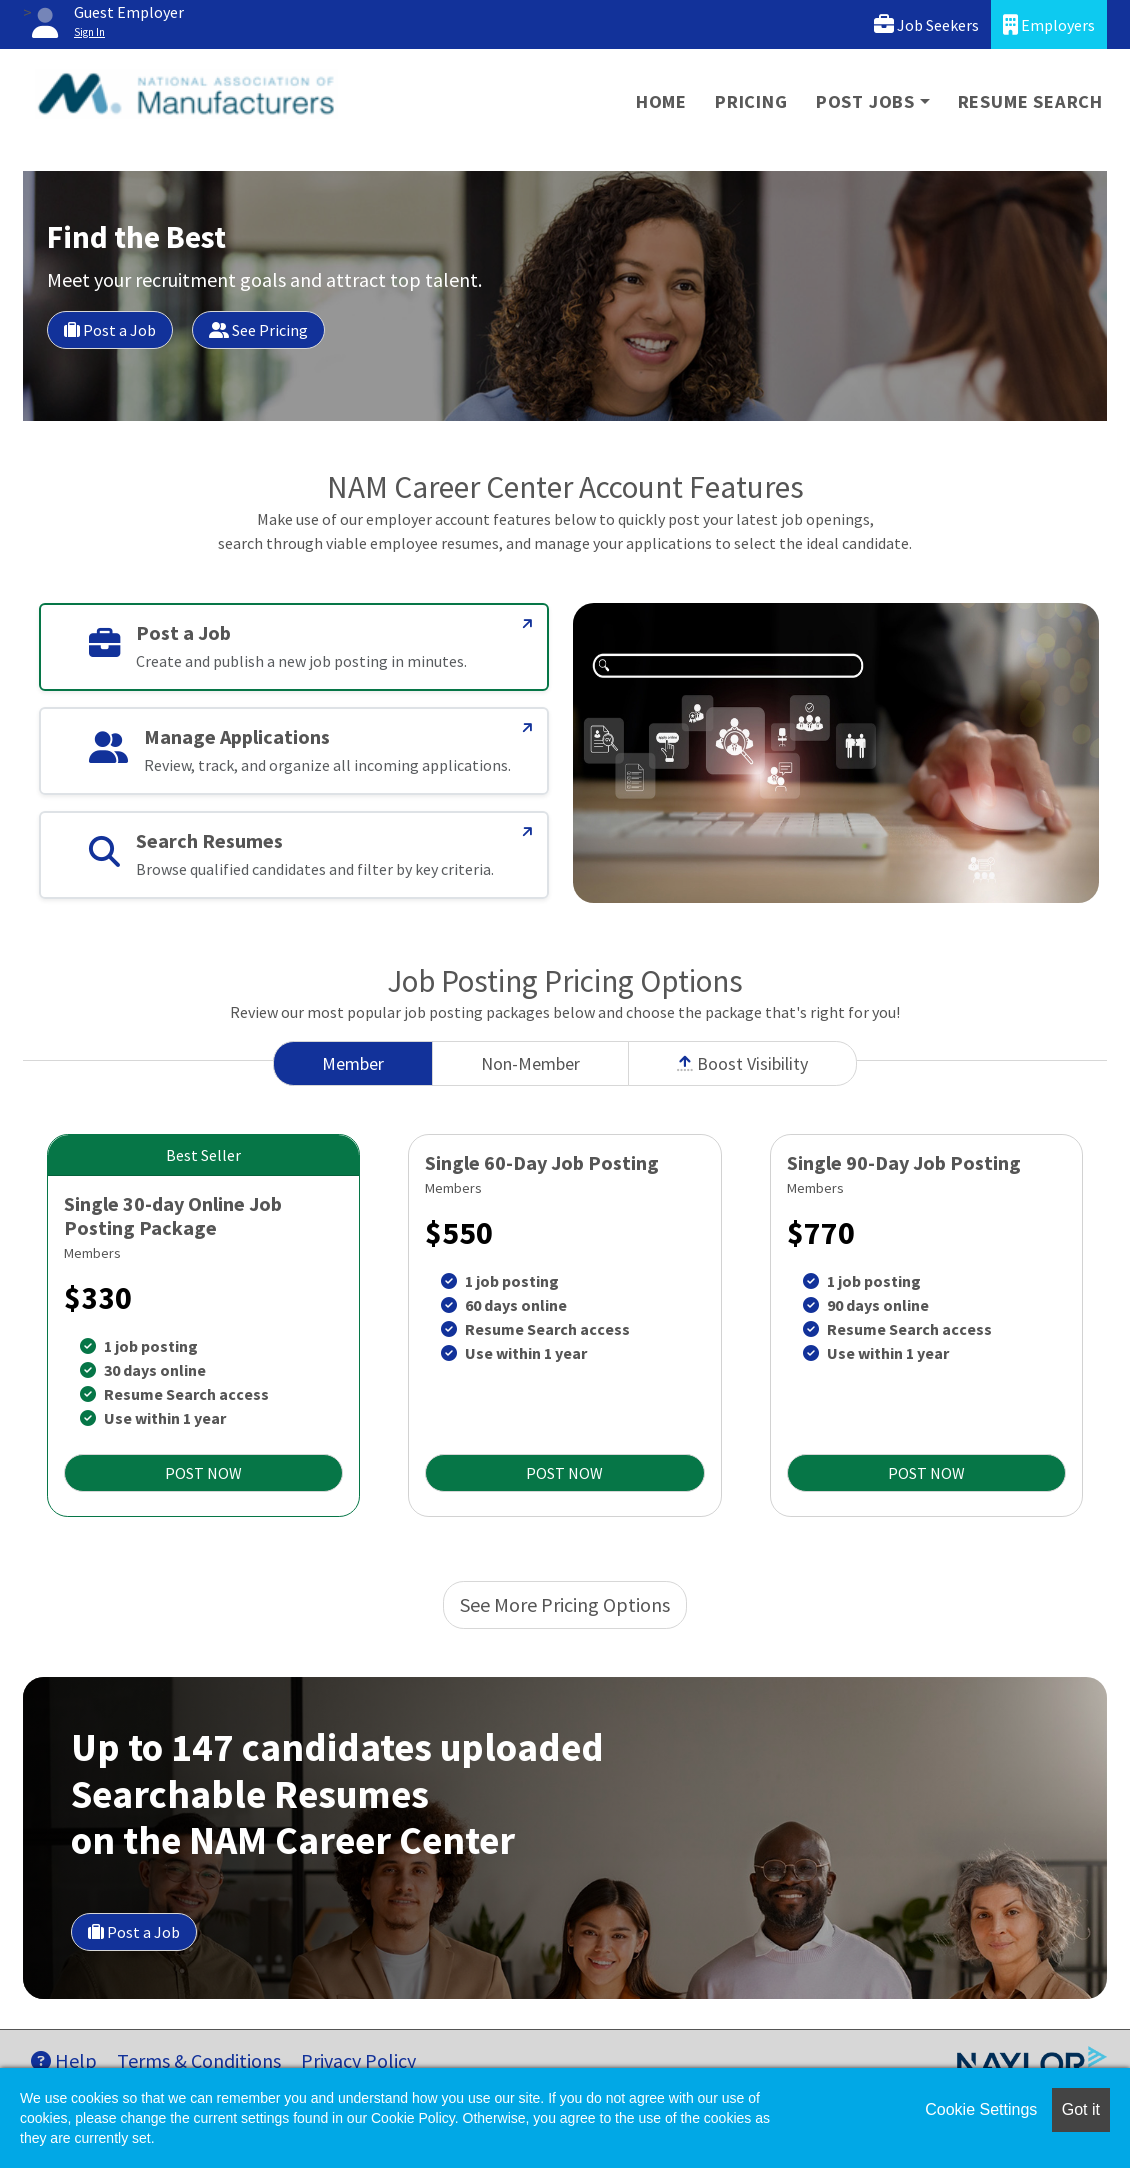 This screenshot has width=1130, height=2168. Describe the element at coordinates (565, 1604) in the screenshot. I see `See More Pricing Options` at that location.